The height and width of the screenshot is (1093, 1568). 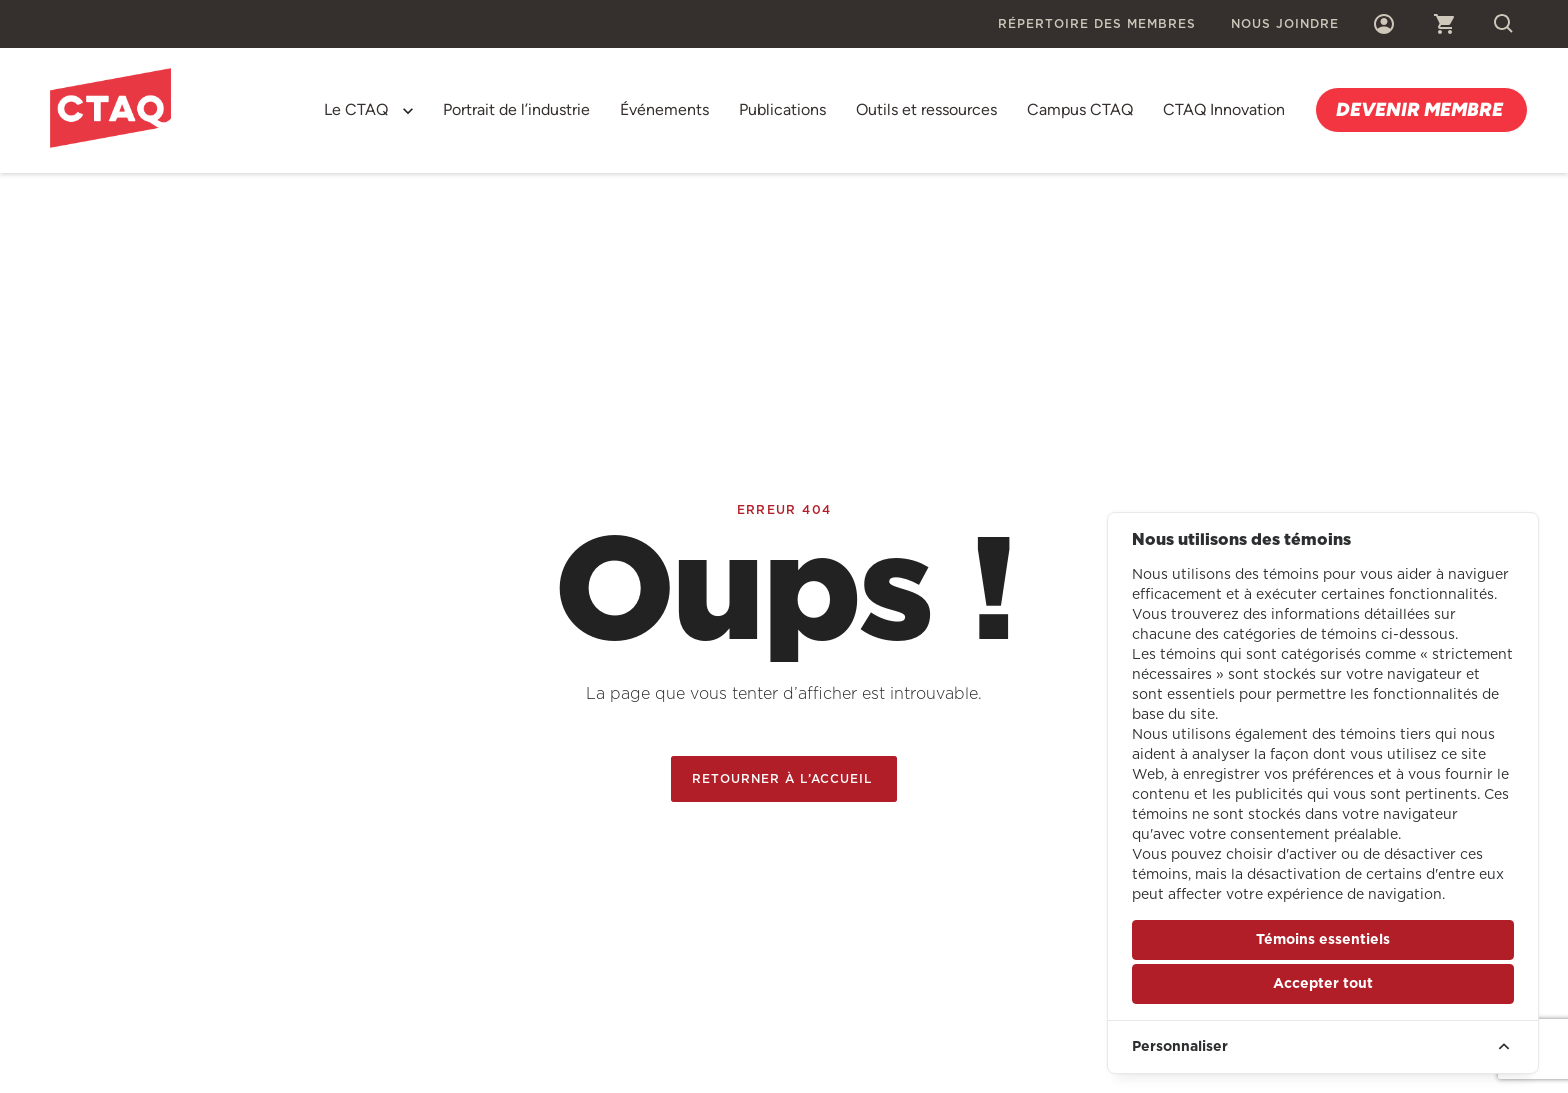 What do you see at coordinates (1285, 24) in the screenshot?
I see `Nous joindre` at bounding box center [1285, 24].